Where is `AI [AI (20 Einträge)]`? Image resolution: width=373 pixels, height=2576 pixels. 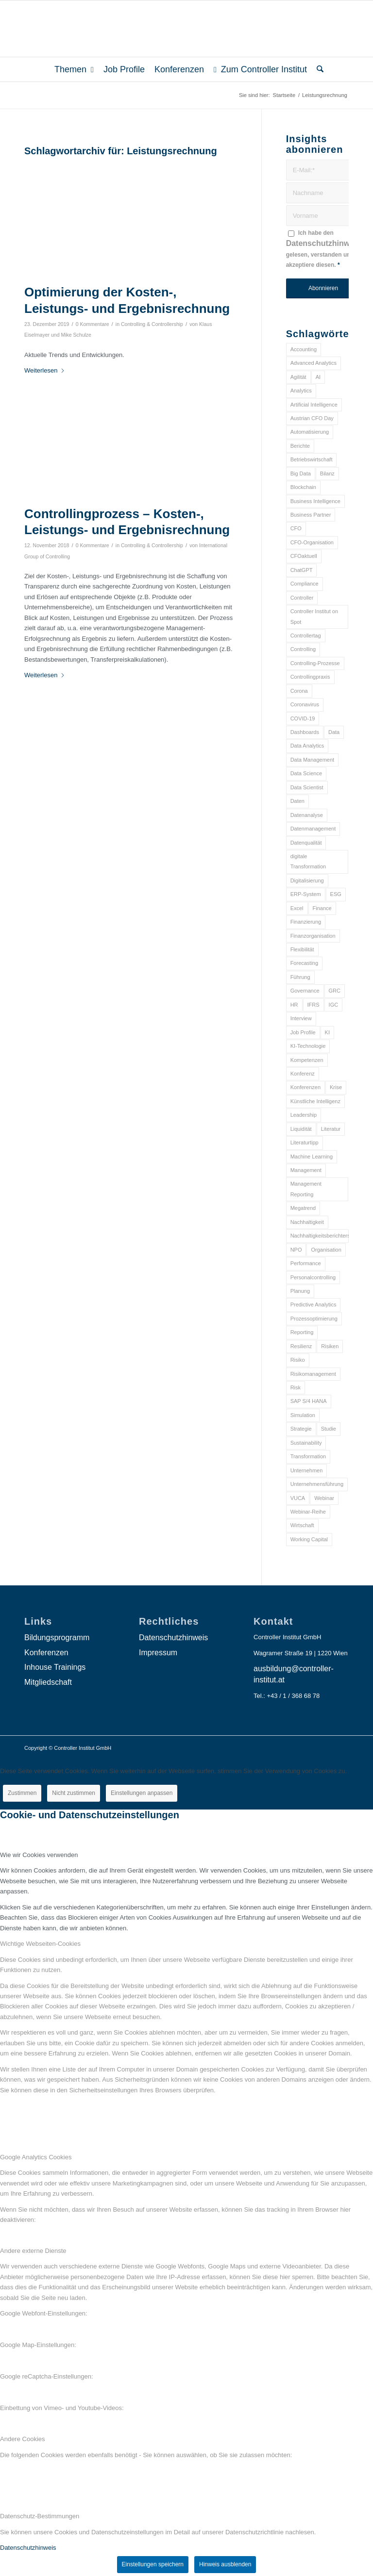 AI [AI (20 Einträge)] is located at coordinates (318, 377).